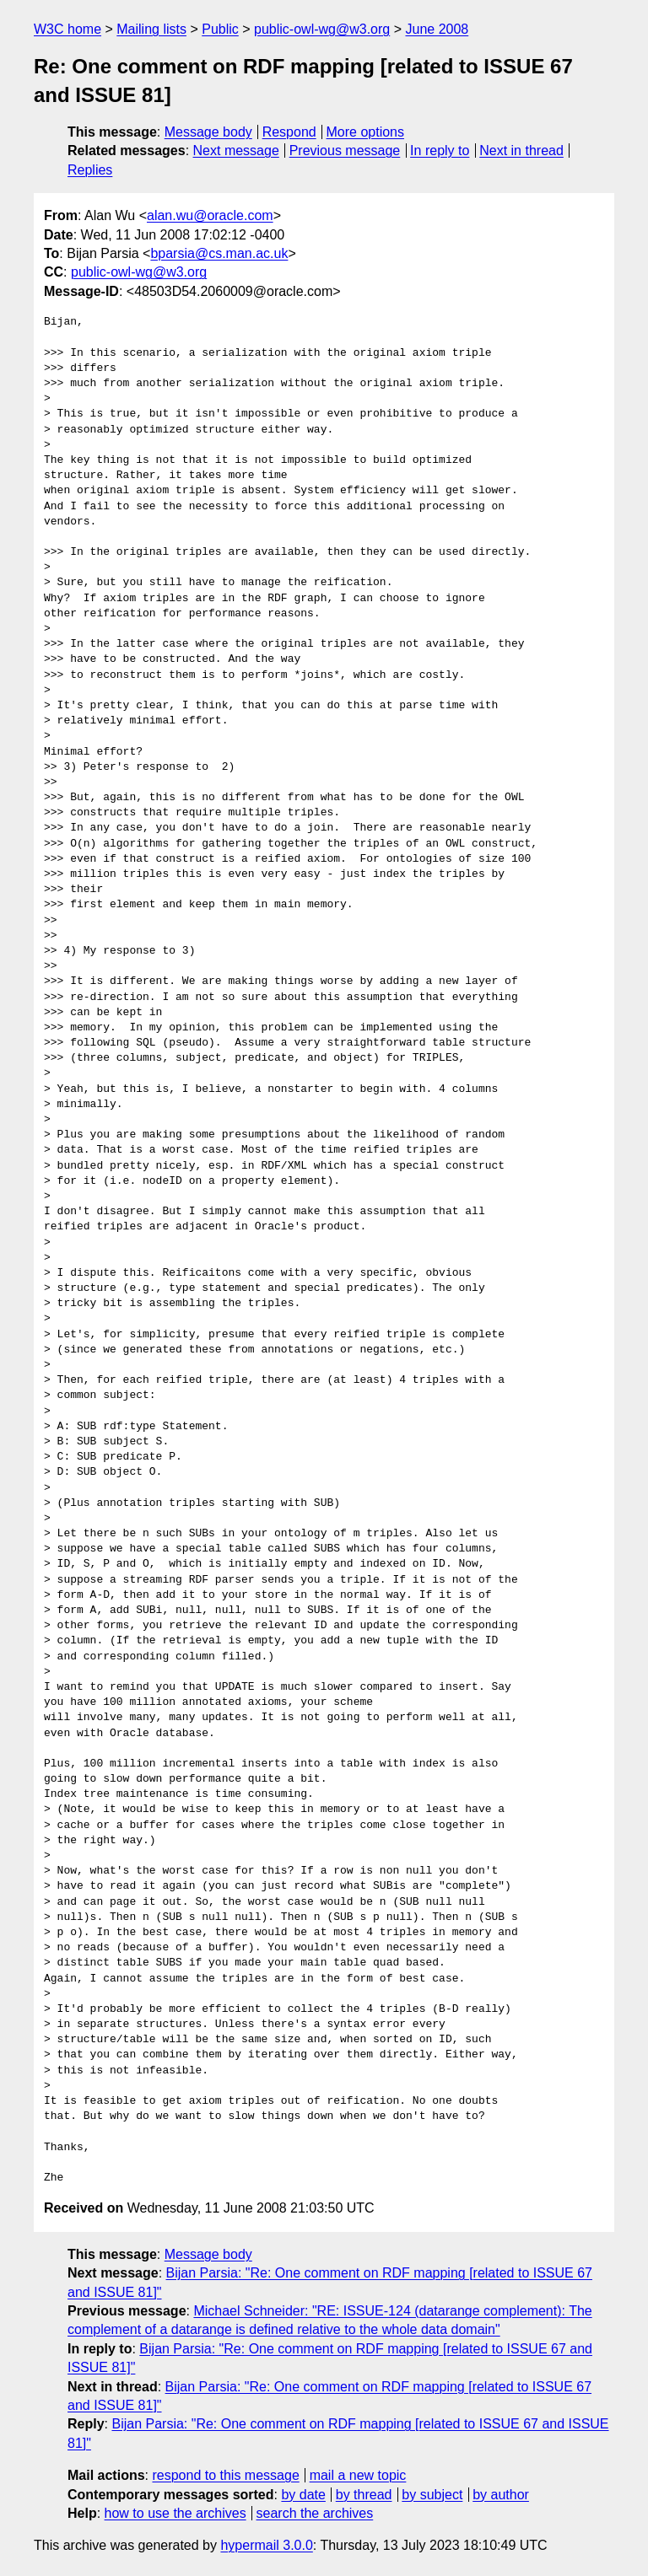 The width and height of the screenshot is (648, 2576). Describe the element at coordinates (289, 132) in the screenshot. I see `Respond` at that location.